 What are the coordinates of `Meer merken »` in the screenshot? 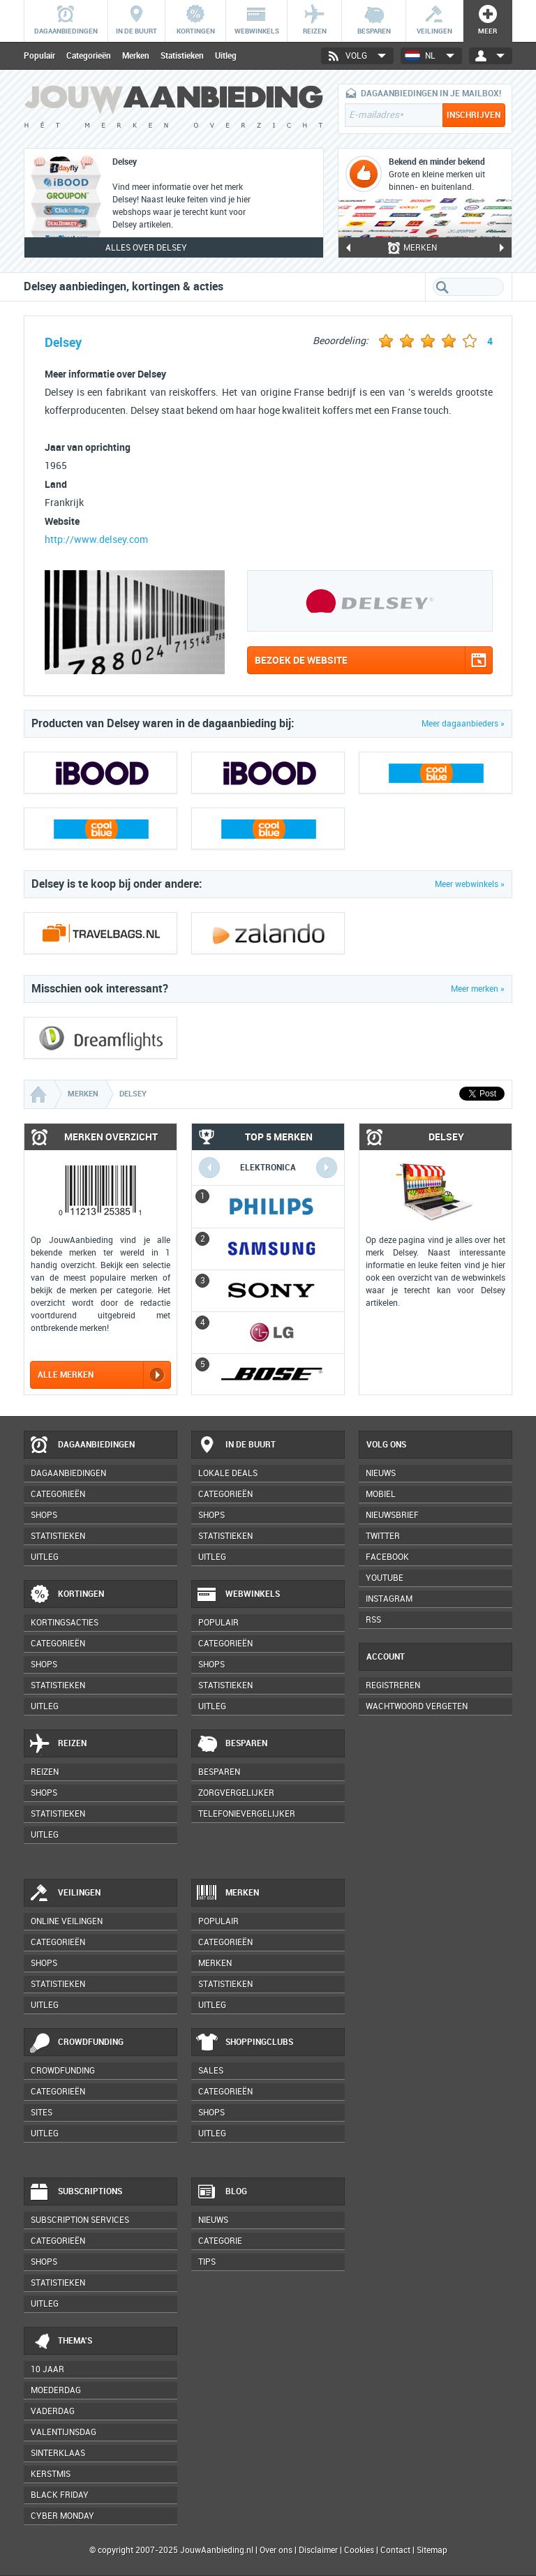 It's located at (478, 989).